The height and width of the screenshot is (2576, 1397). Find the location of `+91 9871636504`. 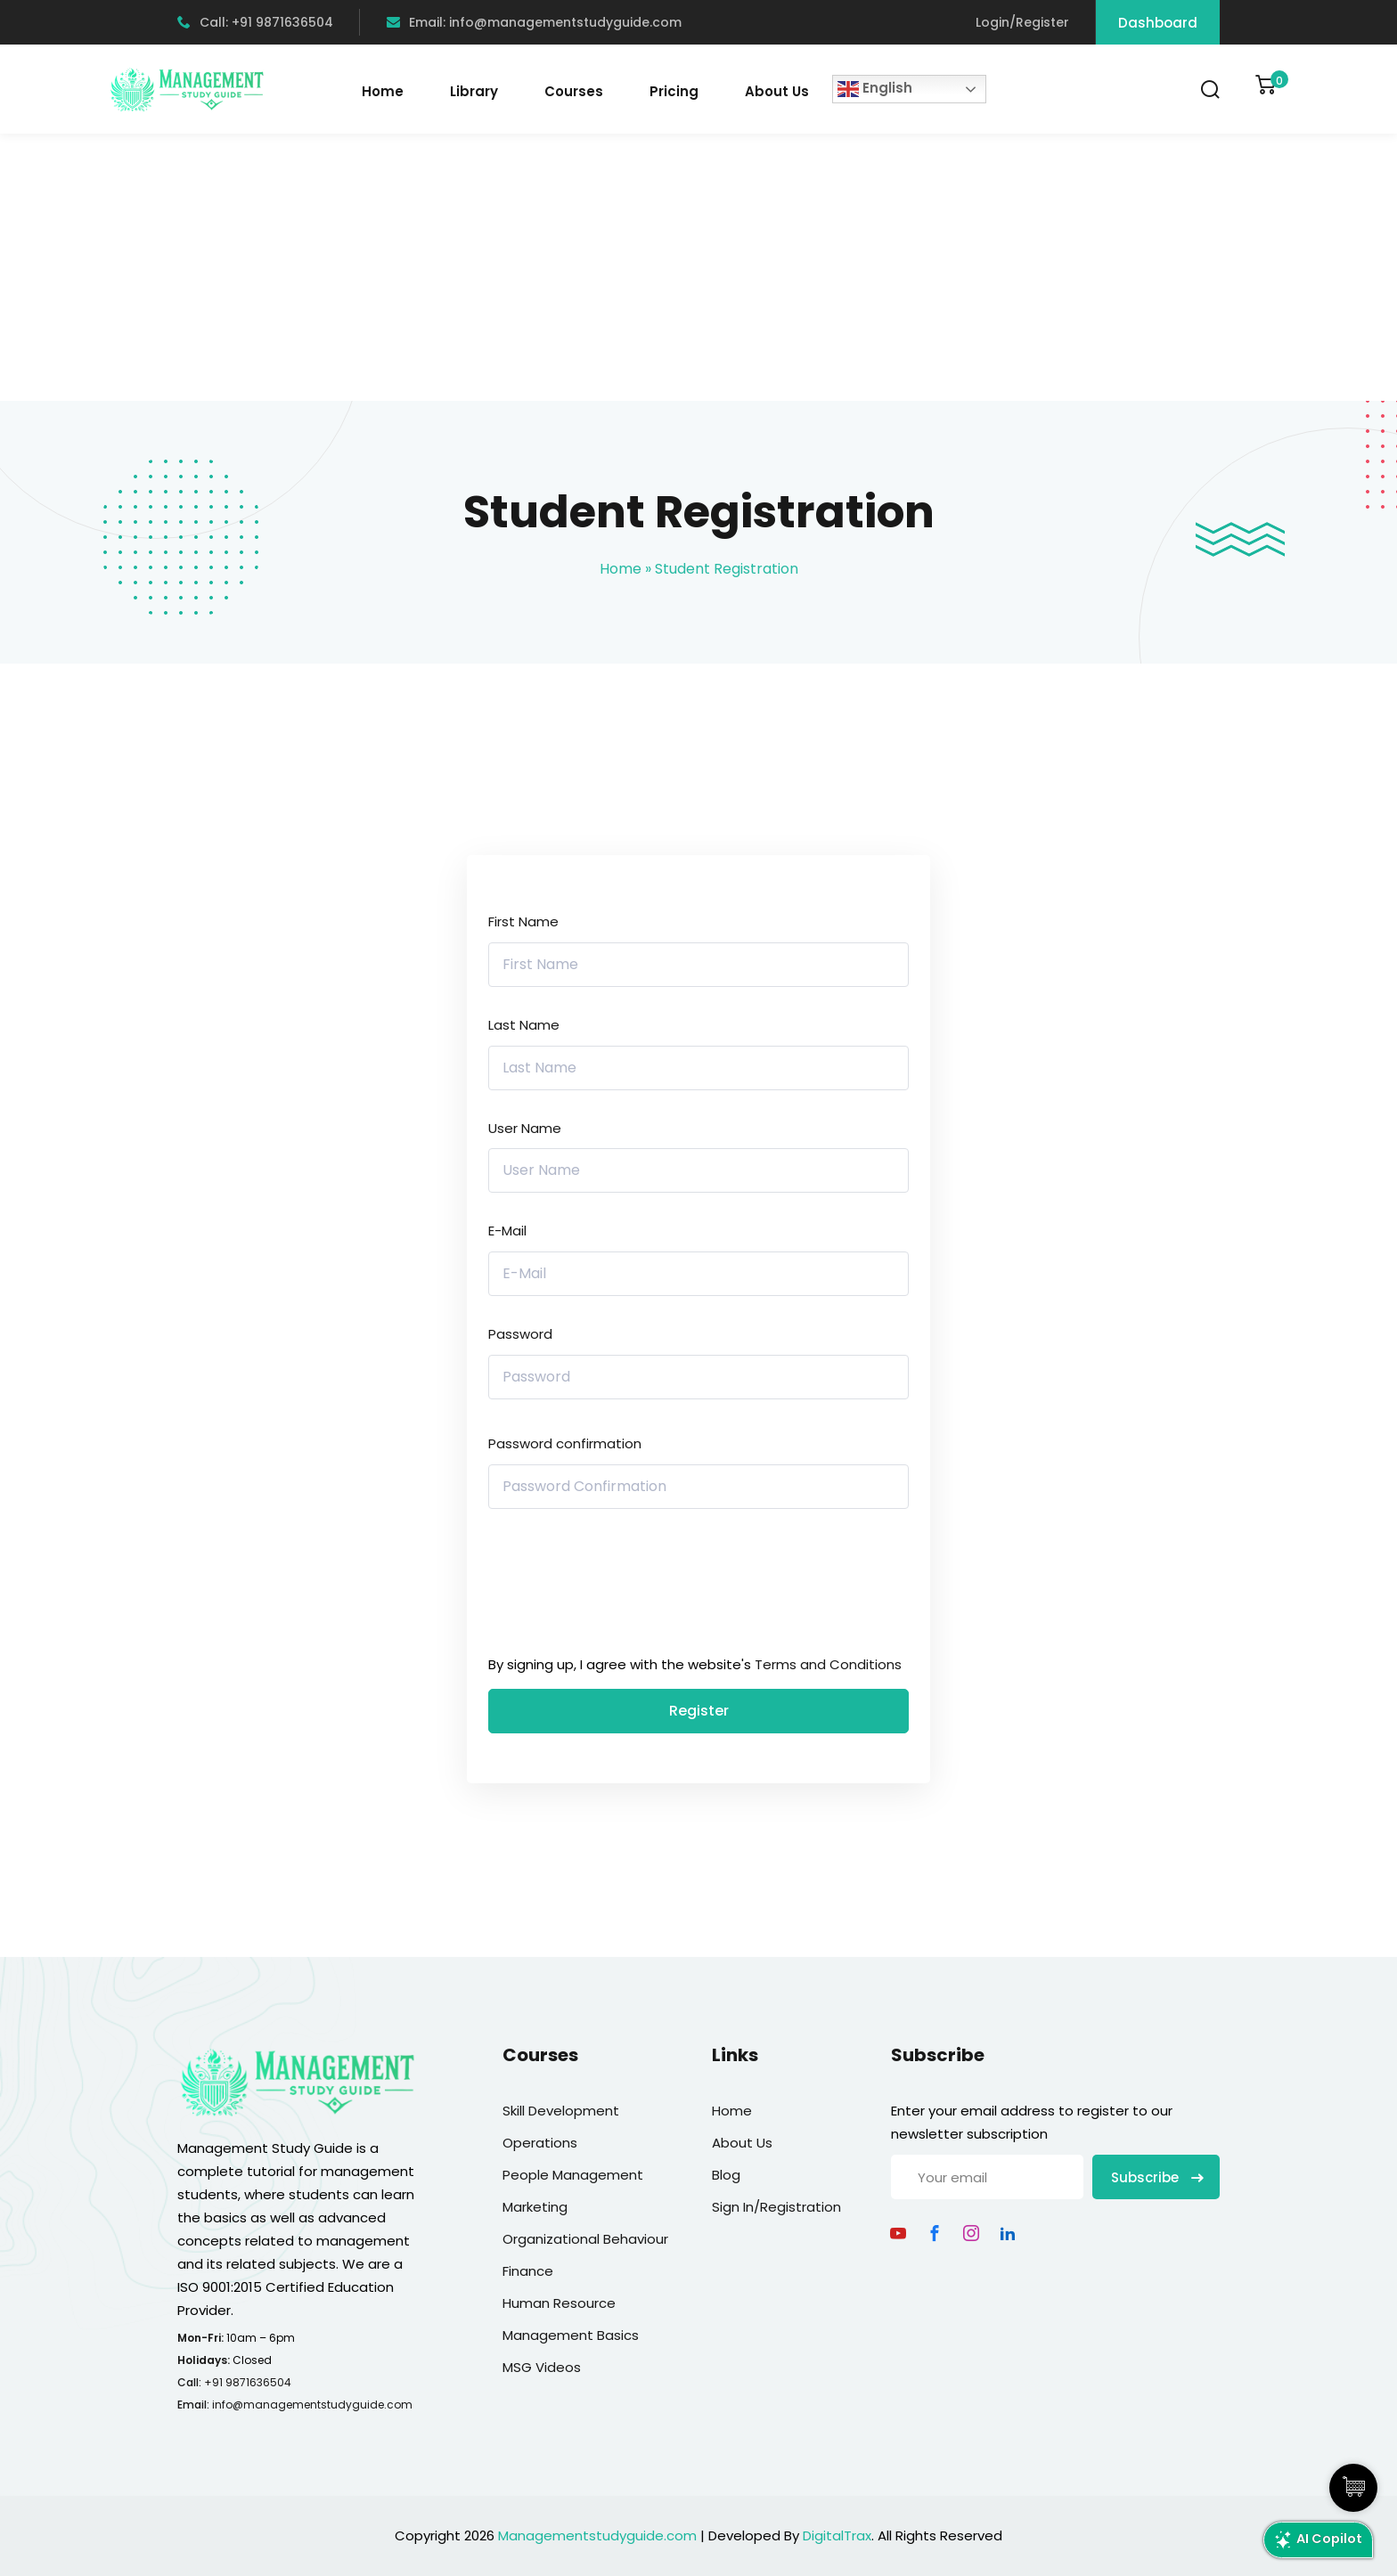

+91 9871636504 is located at coordinates (247, 2382).